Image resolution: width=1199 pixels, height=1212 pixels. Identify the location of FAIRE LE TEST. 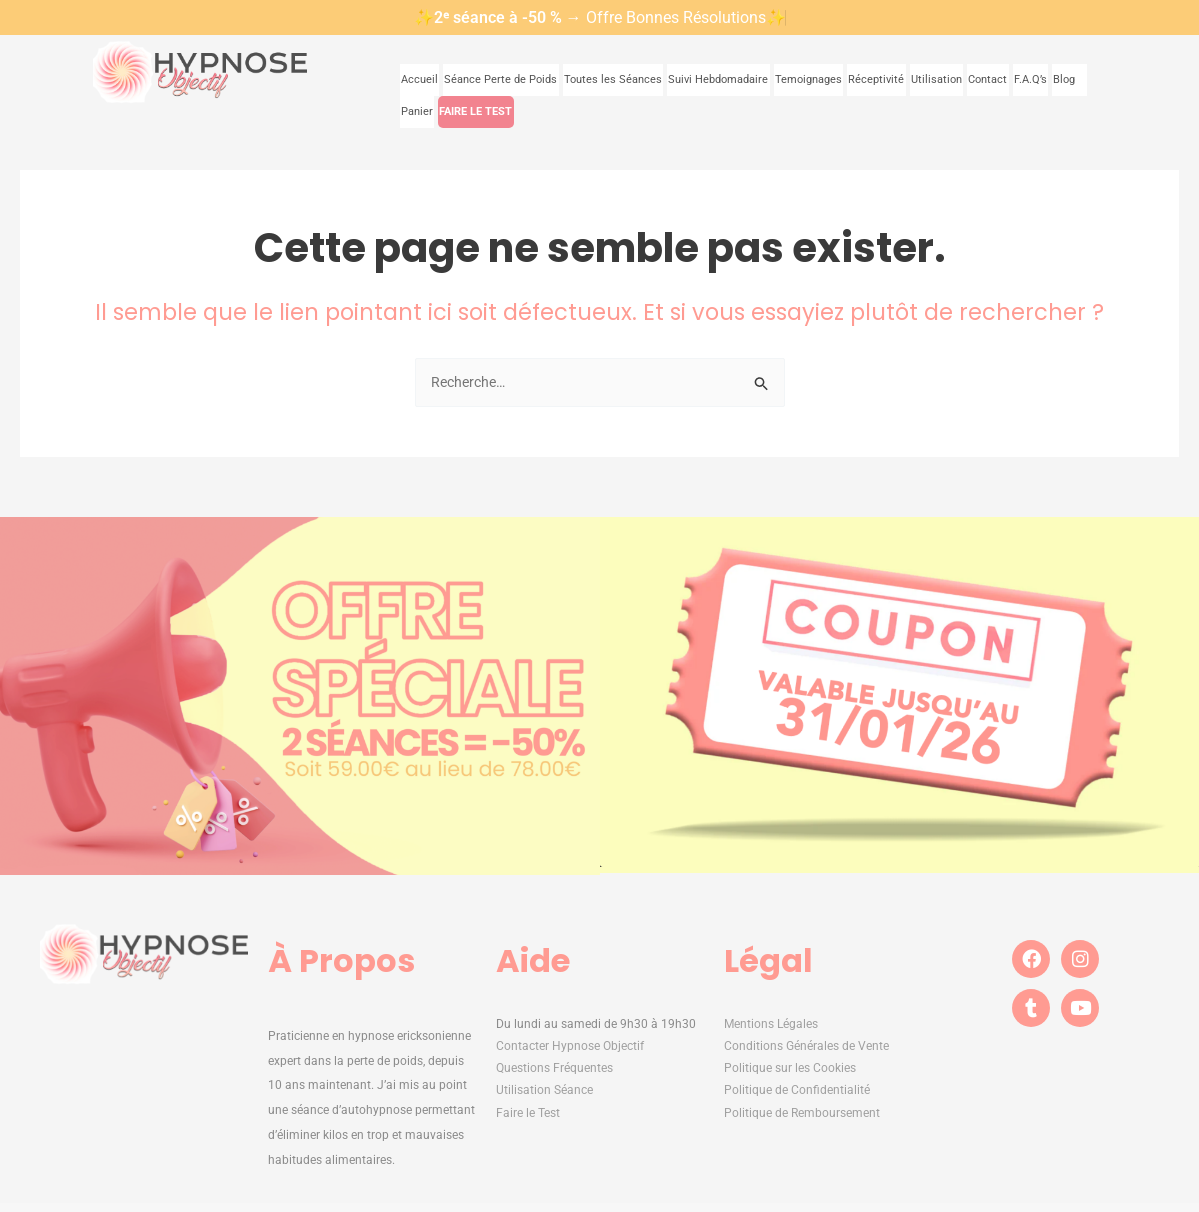
(435, 110).